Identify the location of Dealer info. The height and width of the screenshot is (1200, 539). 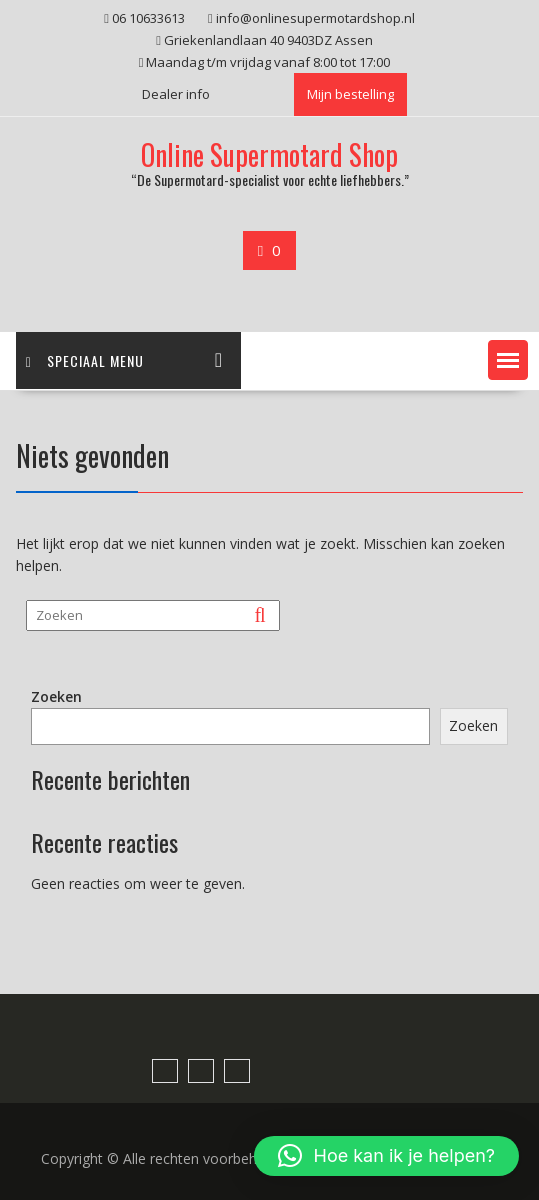
(176, 94).